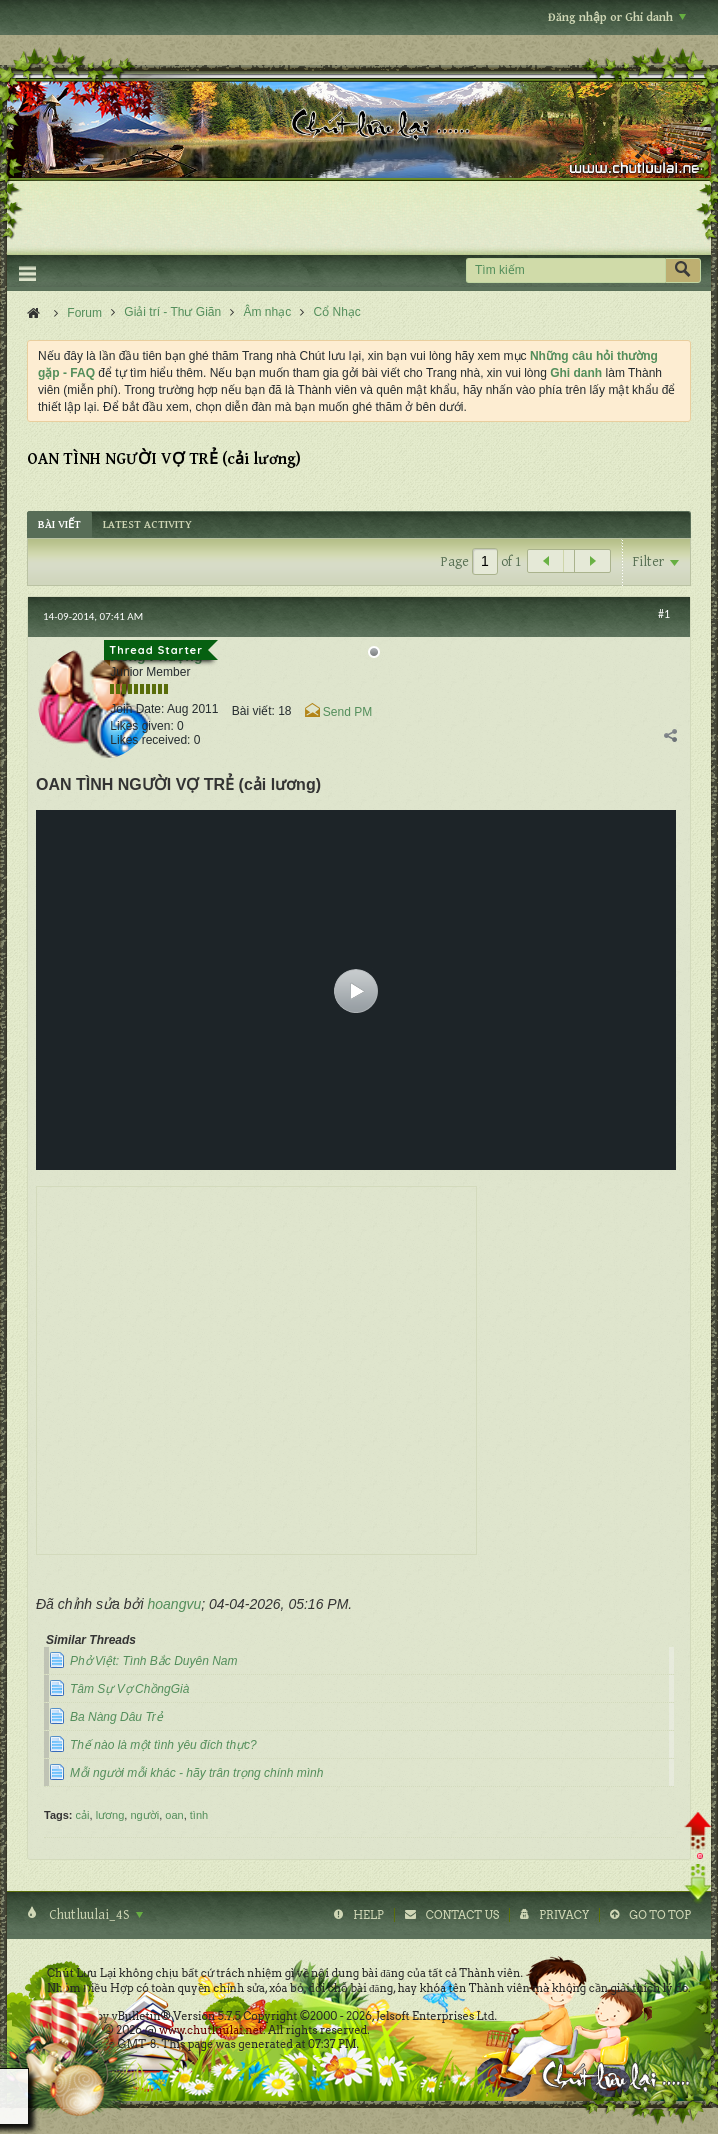 The image size is (718, 2134). Describe the element at coordinates (199, 1815) in the screenshot. I see `tình` at that location.